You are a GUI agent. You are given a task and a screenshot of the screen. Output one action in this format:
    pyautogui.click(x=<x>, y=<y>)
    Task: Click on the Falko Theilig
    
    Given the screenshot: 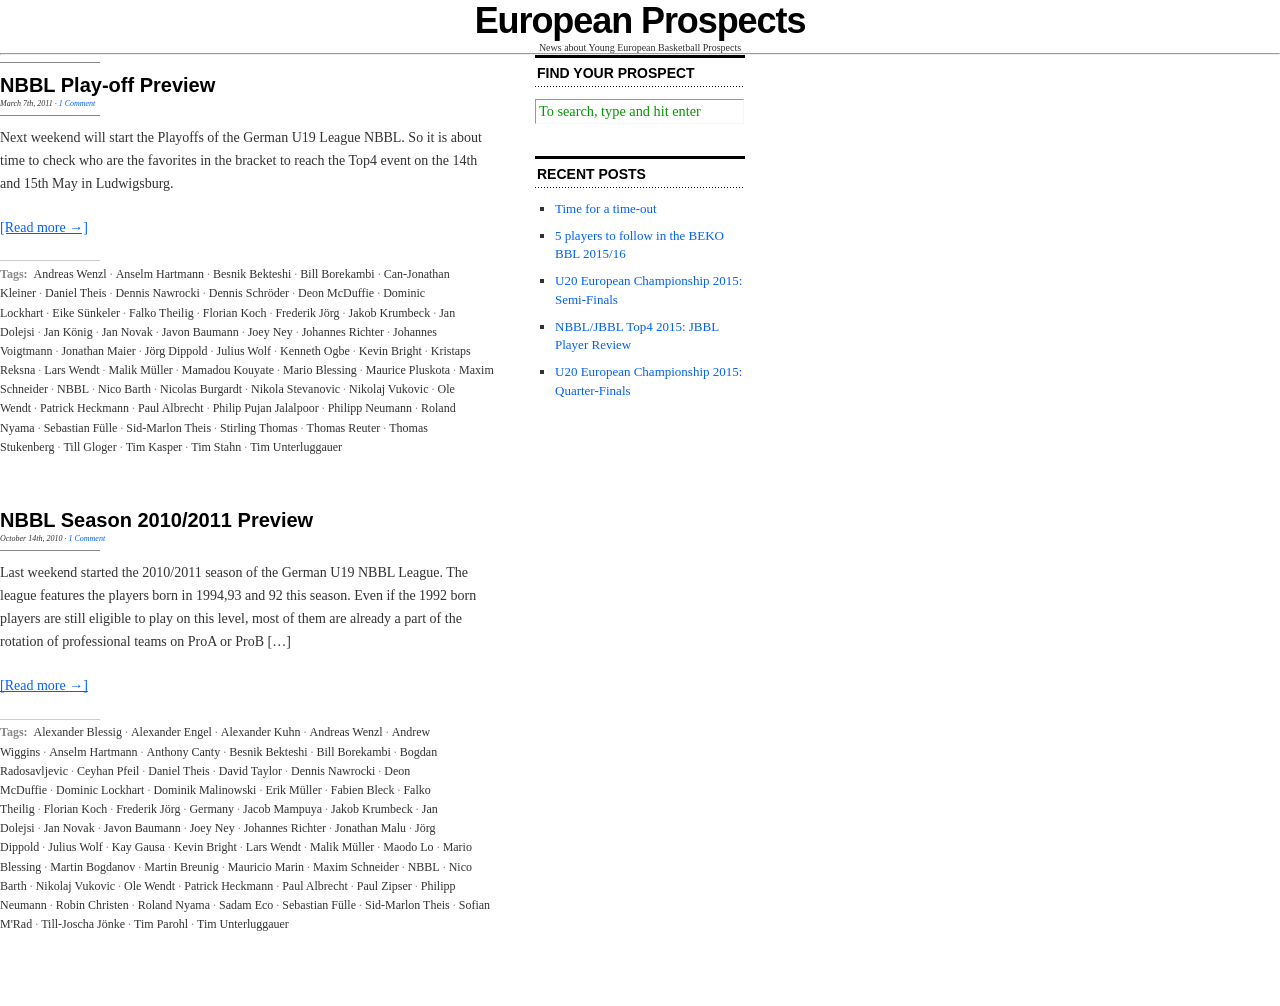 What is the action you would take?
    pyautogui.click(x=161, y=313)
    